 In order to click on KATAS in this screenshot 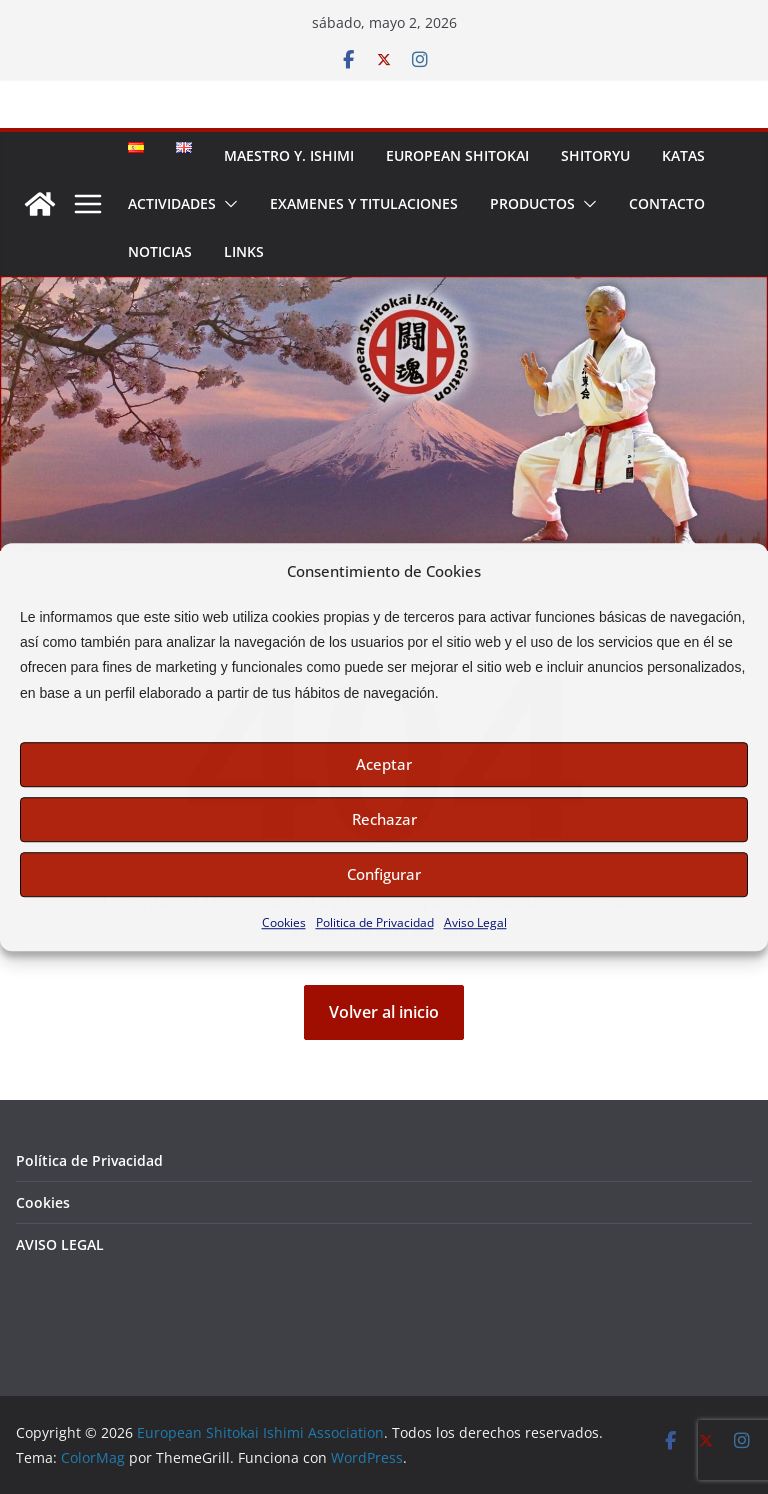, I will do `click(683, 155)`.